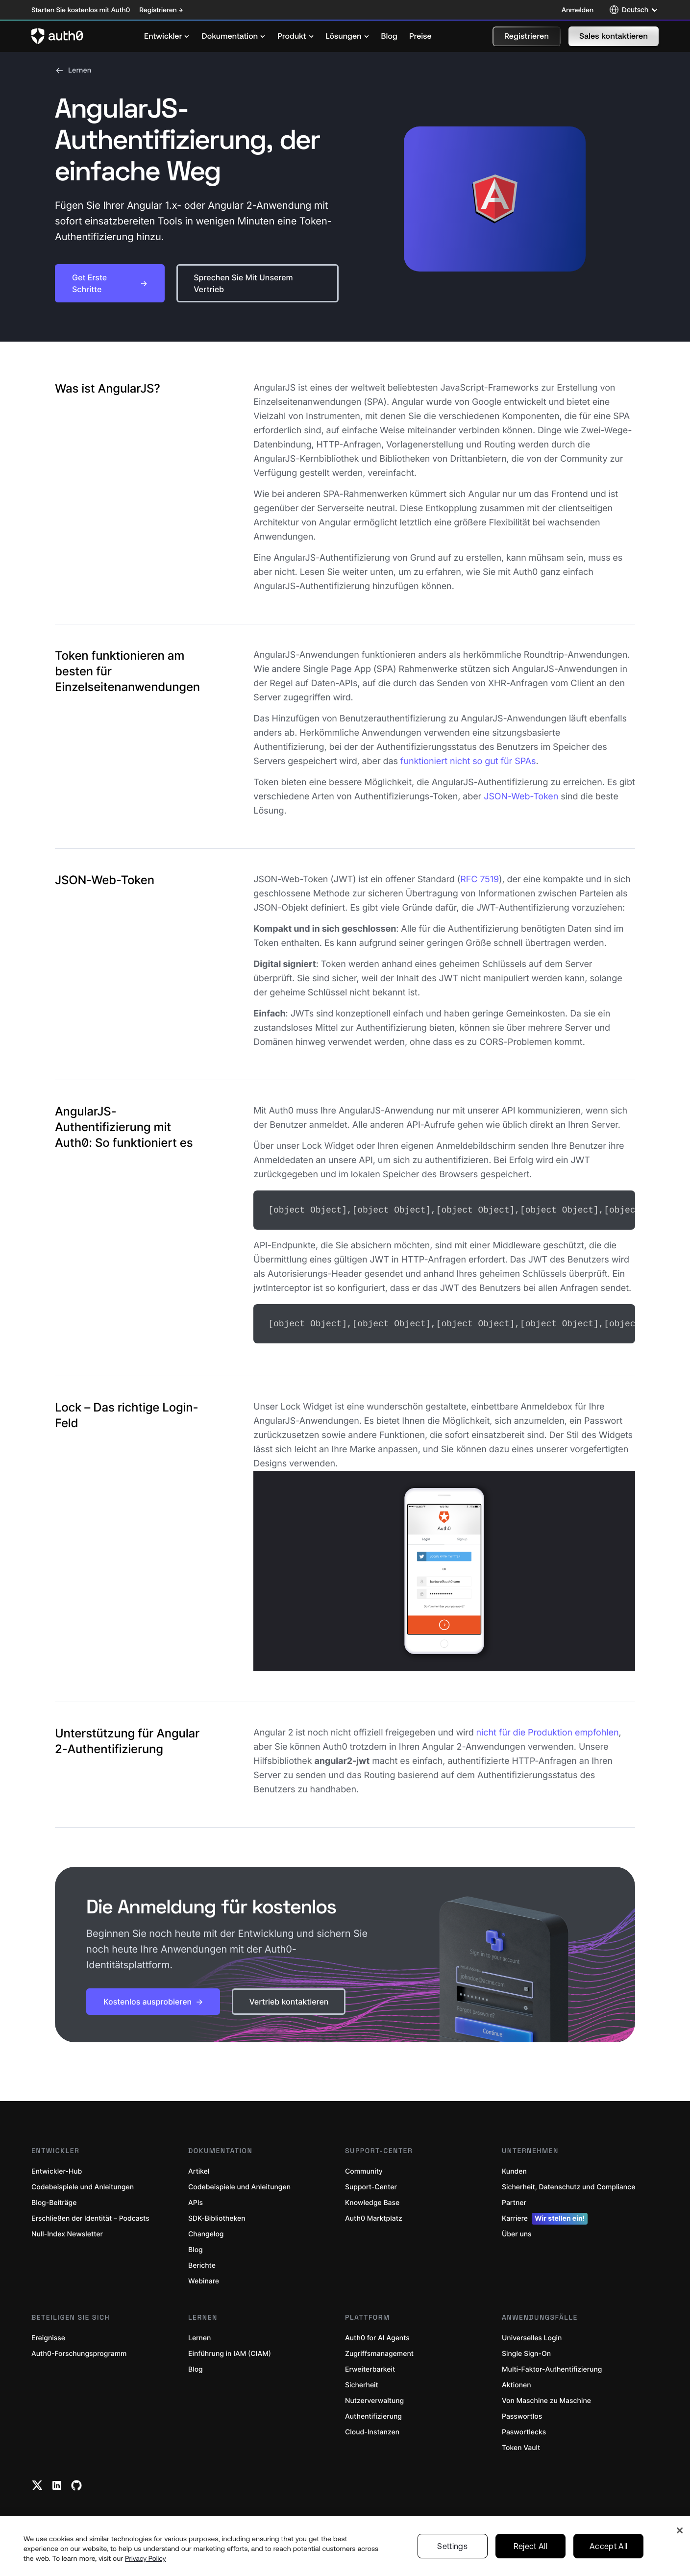 This screenshot has height=2576, width=690. Describe the element at coordinates (229, 2352) in the screenshot. I see `Einführung in IAM (CIAM)` at that location.